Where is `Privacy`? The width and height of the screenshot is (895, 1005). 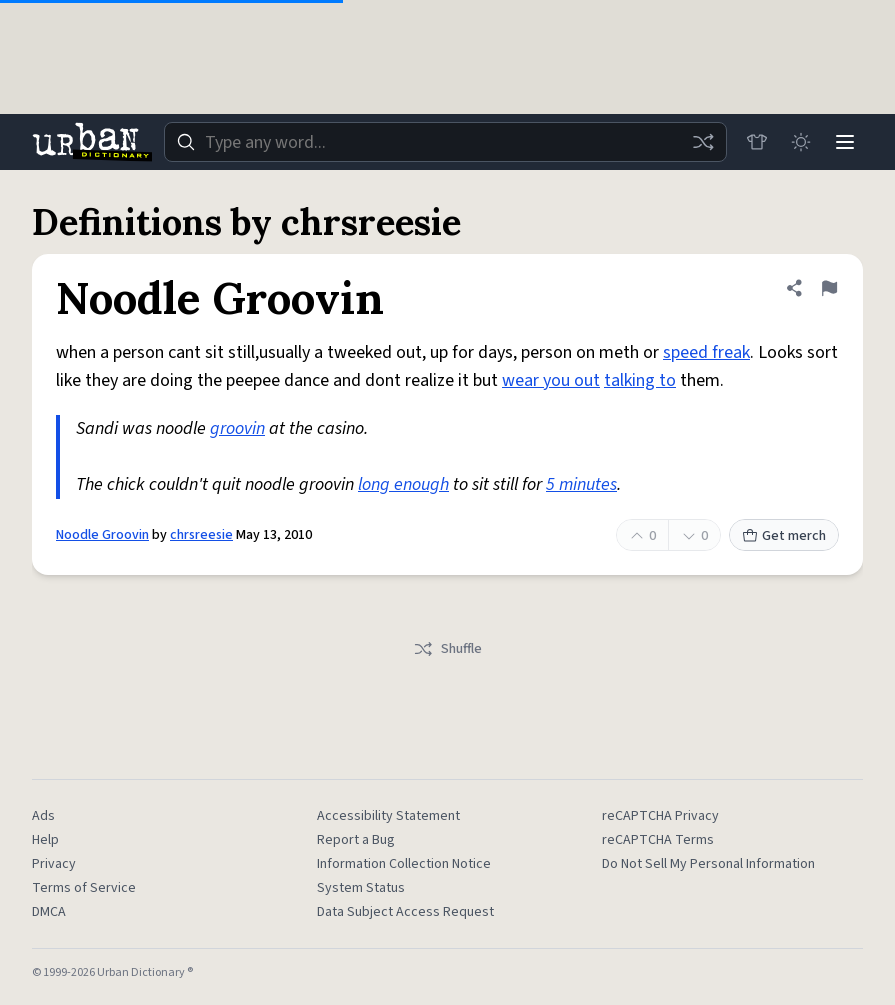 Privacy is located at coordinates (54, 864).